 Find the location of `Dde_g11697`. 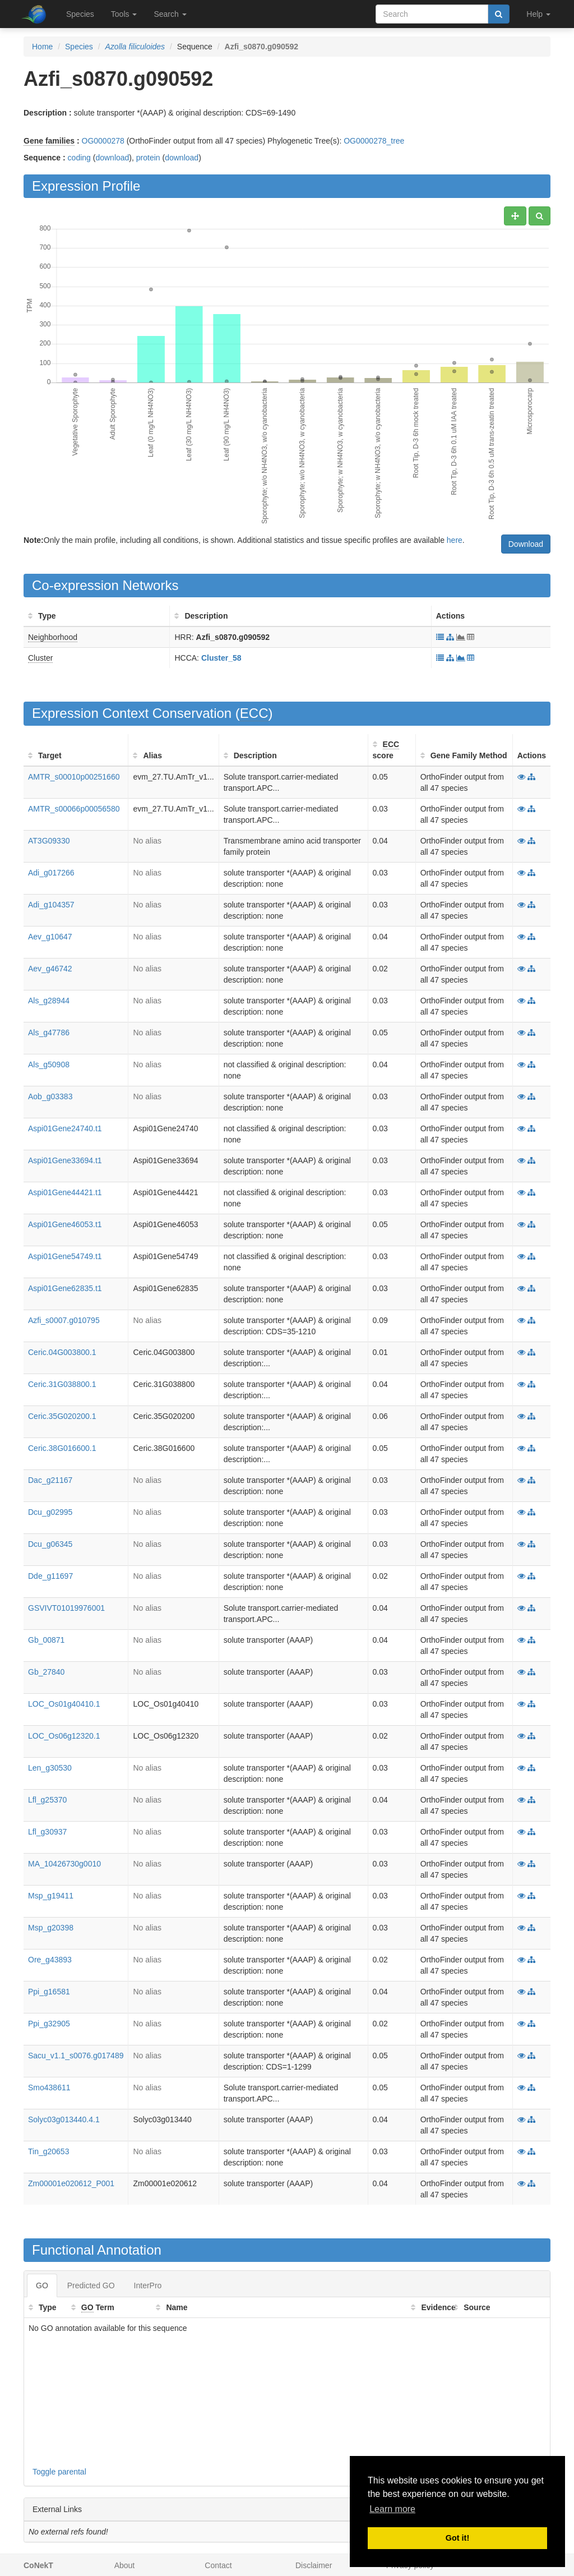

Dde_g11697 is located at coordinates (50, 1576).